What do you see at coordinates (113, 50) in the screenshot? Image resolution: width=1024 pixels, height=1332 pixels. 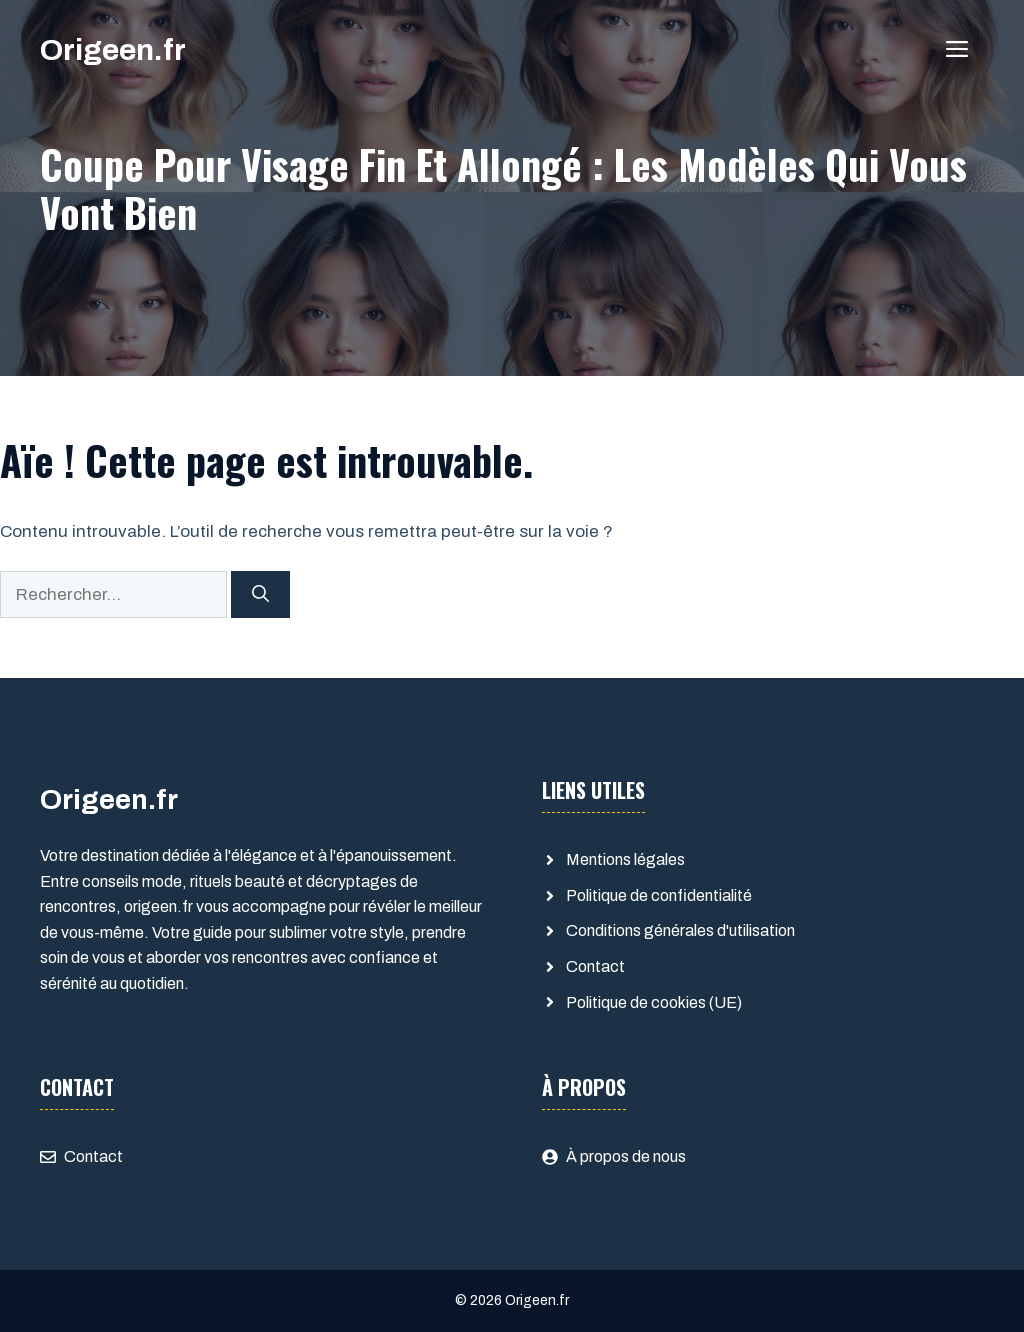 I see `Origeen.fr` at bounding box center [113, 50].